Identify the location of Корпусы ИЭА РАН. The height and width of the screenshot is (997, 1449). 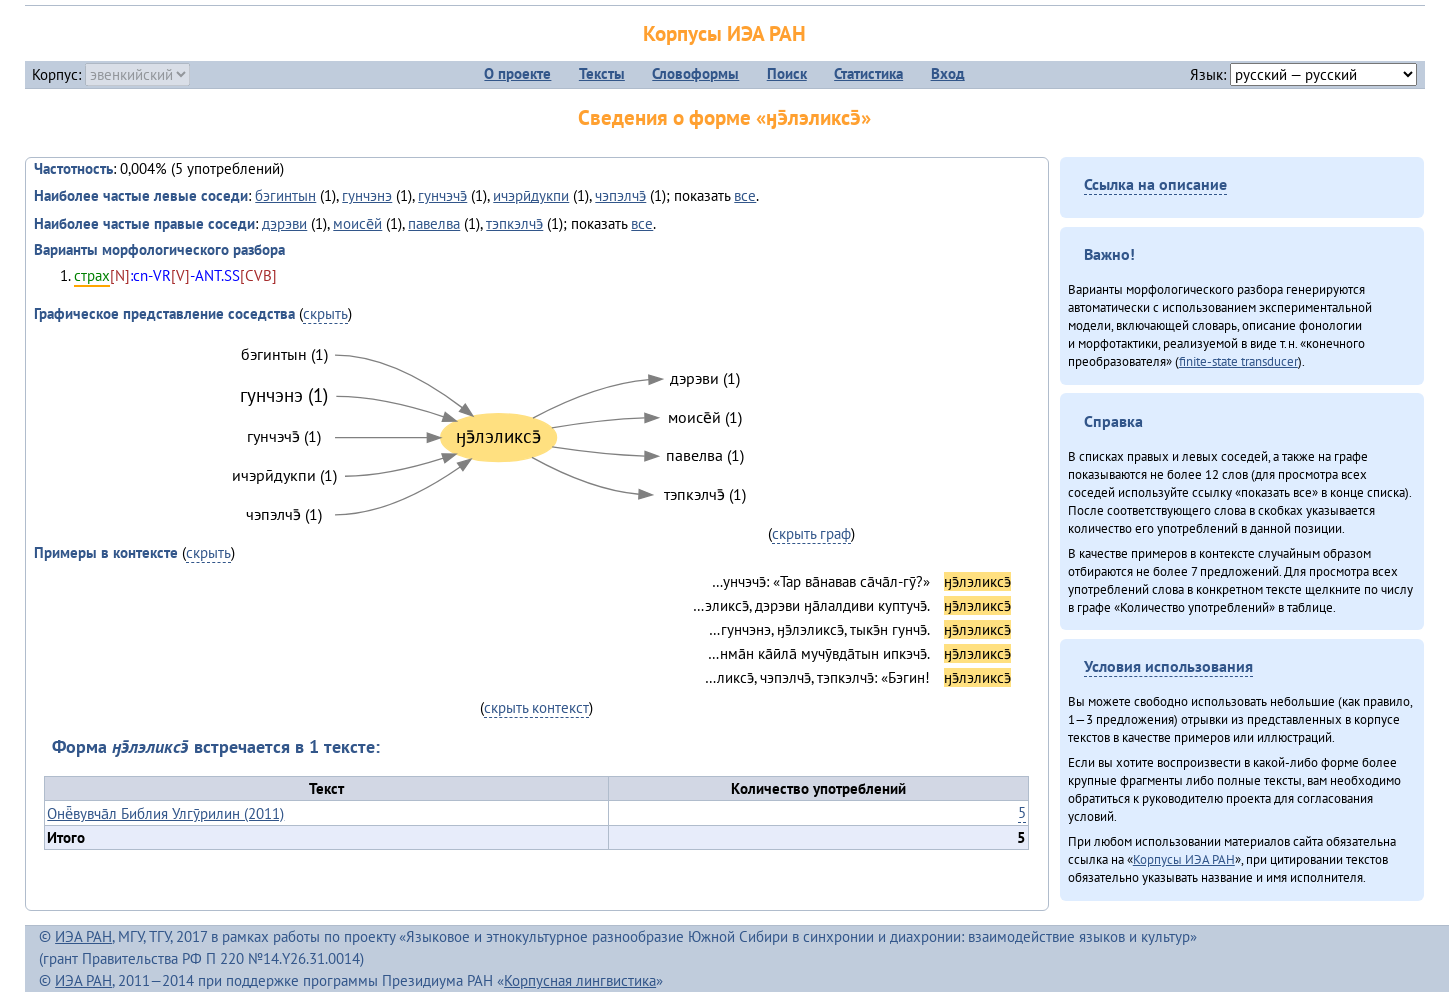
(724, 33).